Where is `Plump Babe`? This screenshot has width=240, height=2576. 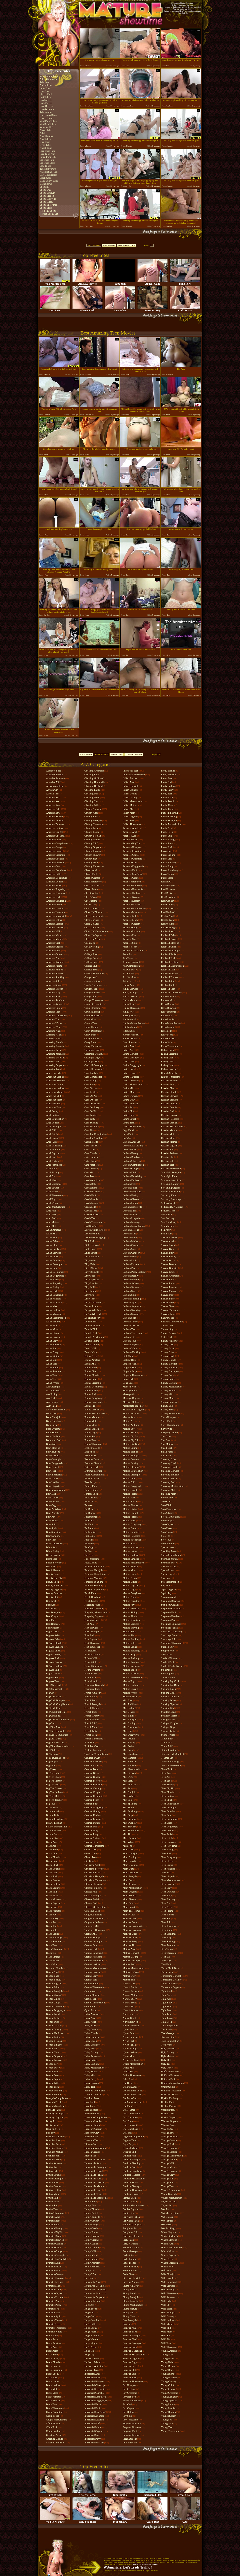 Plump Babe is located at coordinates (129, 2289).